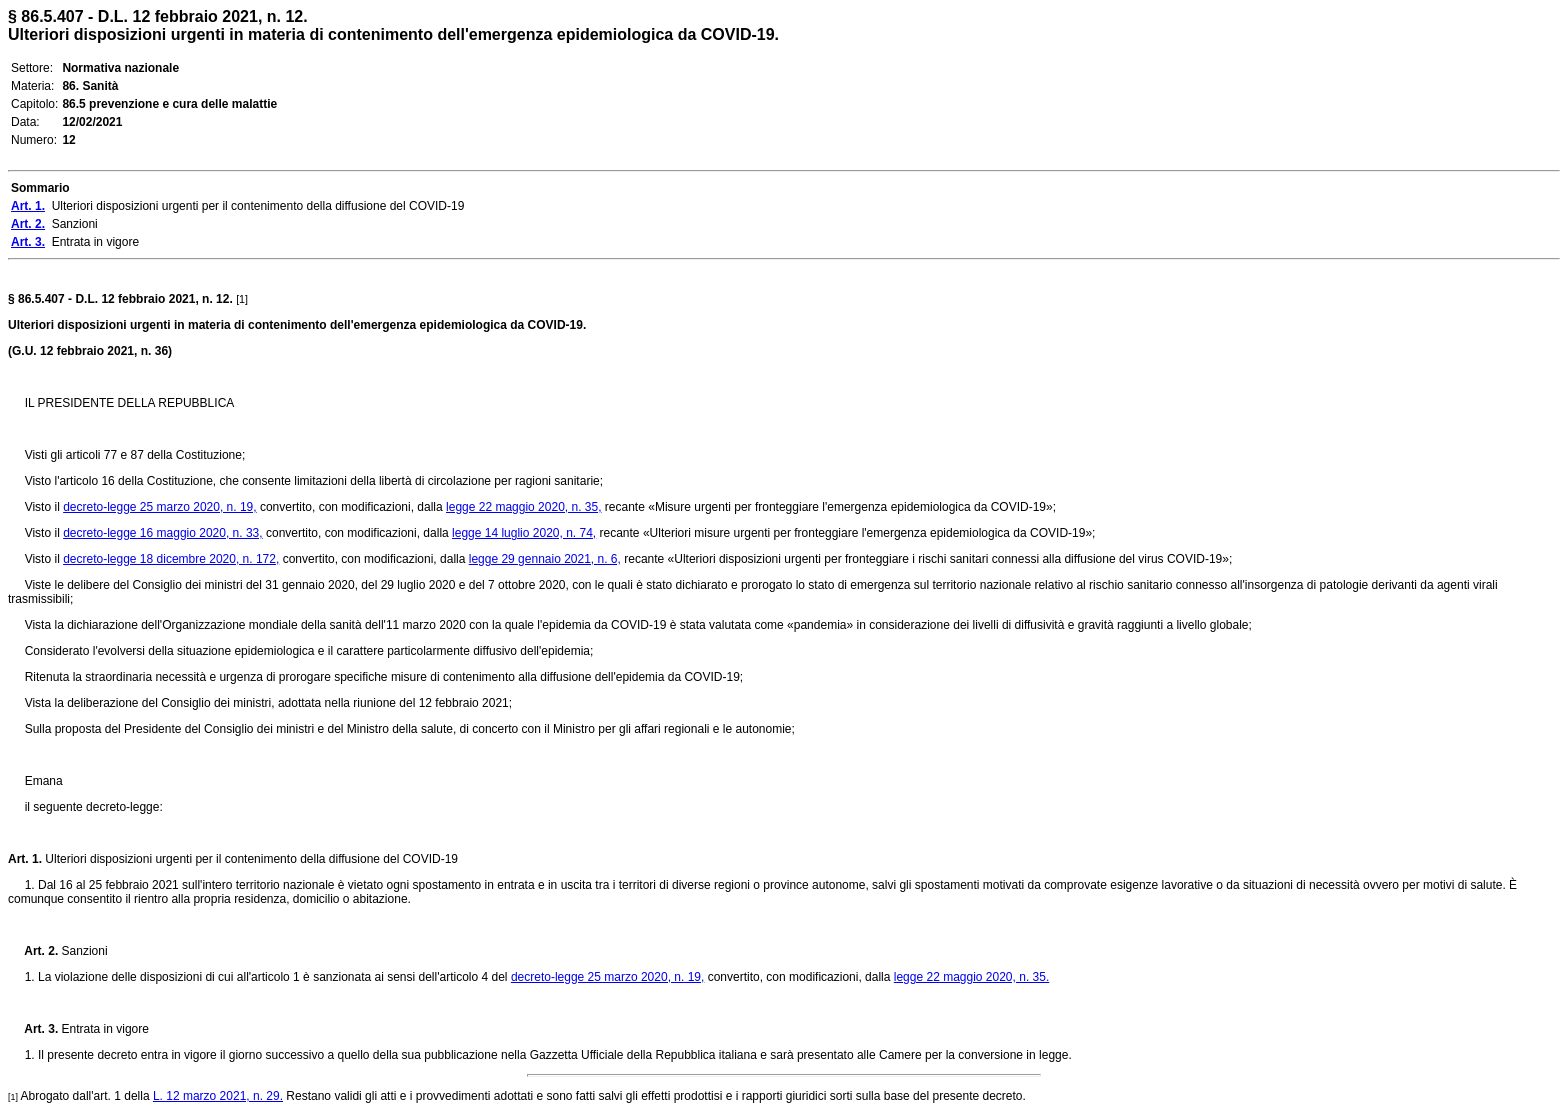 The width and height of the screenshot is (1568, 1115). Describe the element at coordinates (523, 507) in the screenshot. I see `legge 22 maggio 2020, n. 35,` at that location.